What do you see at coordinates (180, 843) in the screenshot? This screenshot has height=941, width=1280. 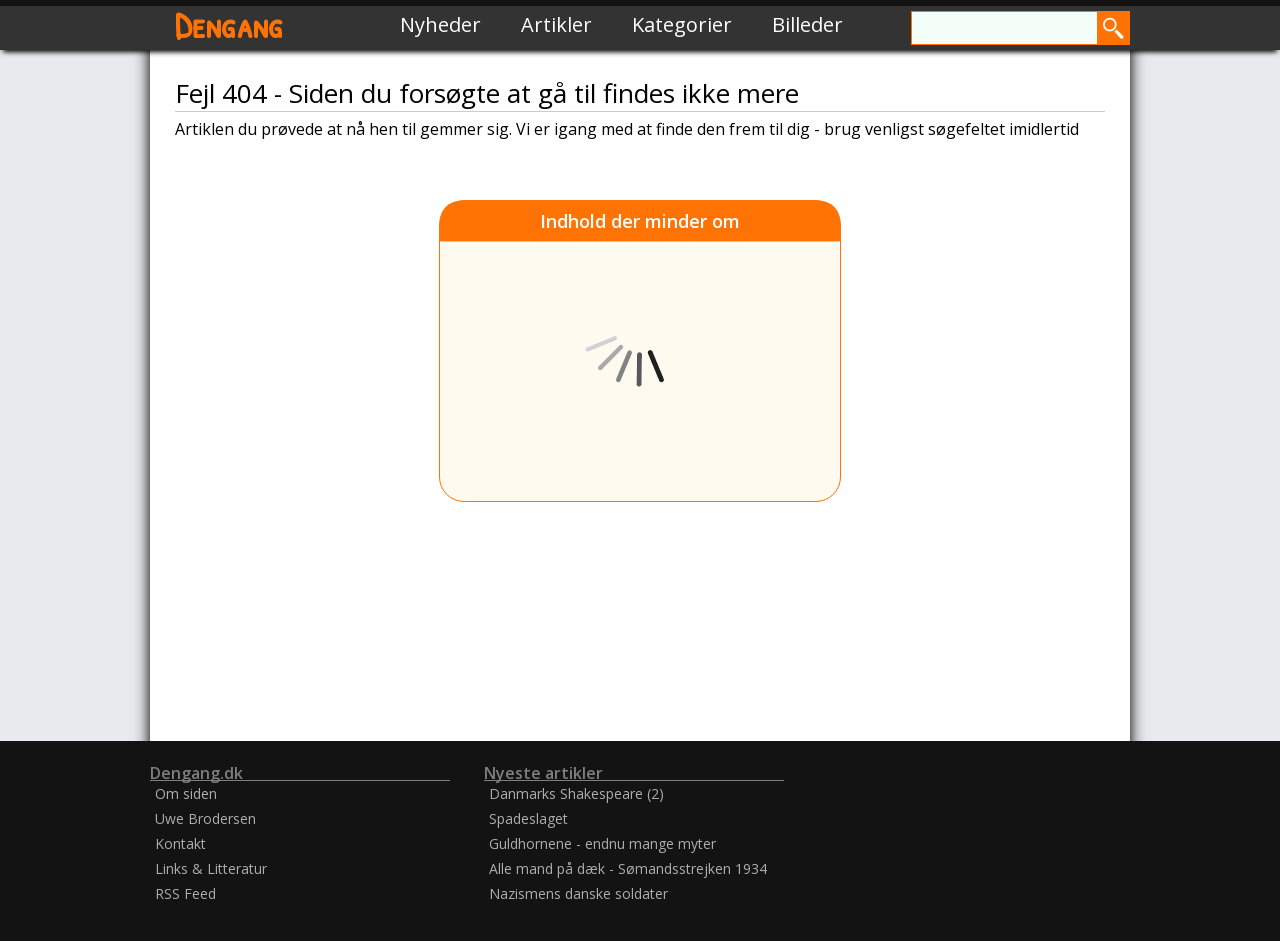 I see `Kontakt` at bounding box center [180, 843].